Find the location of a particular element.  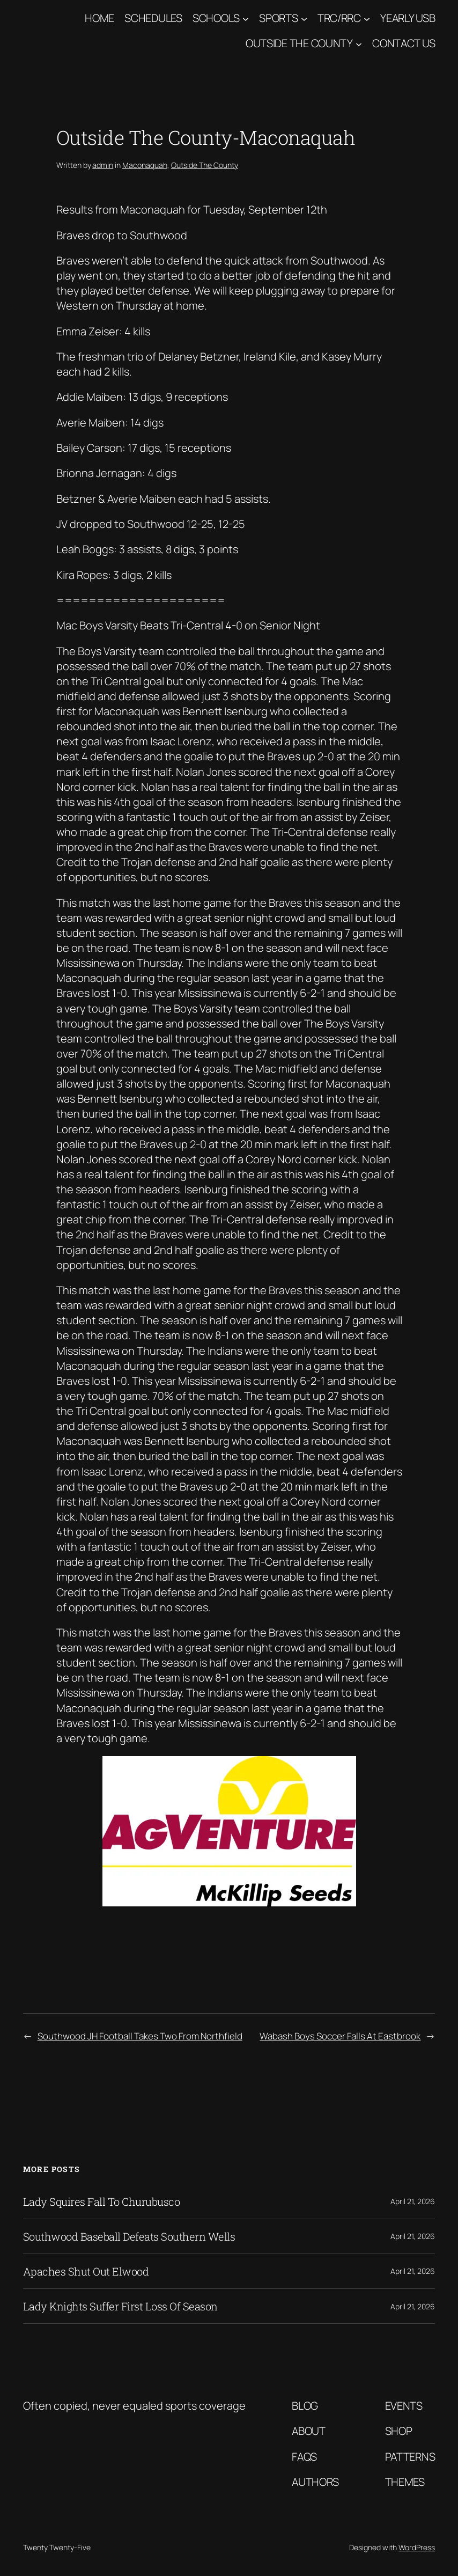

Sports is located at coordinates (278, 18).